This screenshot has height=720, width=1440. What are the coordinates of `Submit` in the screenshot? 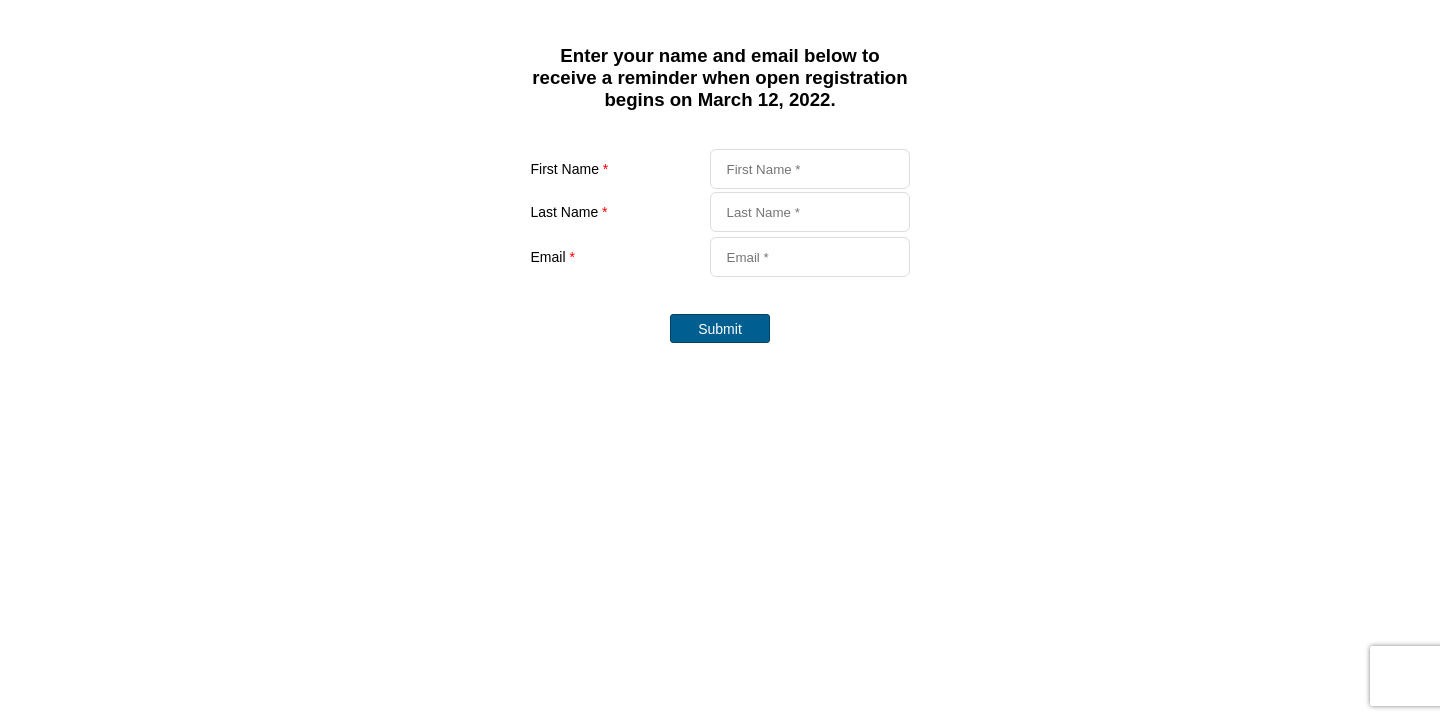 It's located at (720, 329).